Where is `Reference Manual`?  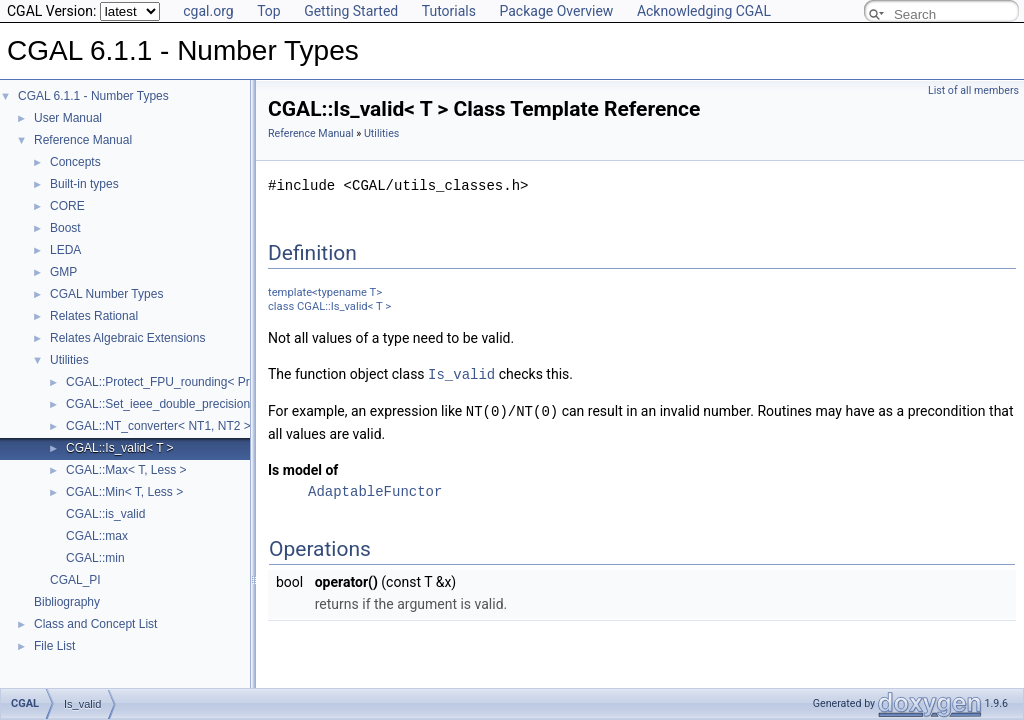
Reference Manual is located at coordinates (83, 140).